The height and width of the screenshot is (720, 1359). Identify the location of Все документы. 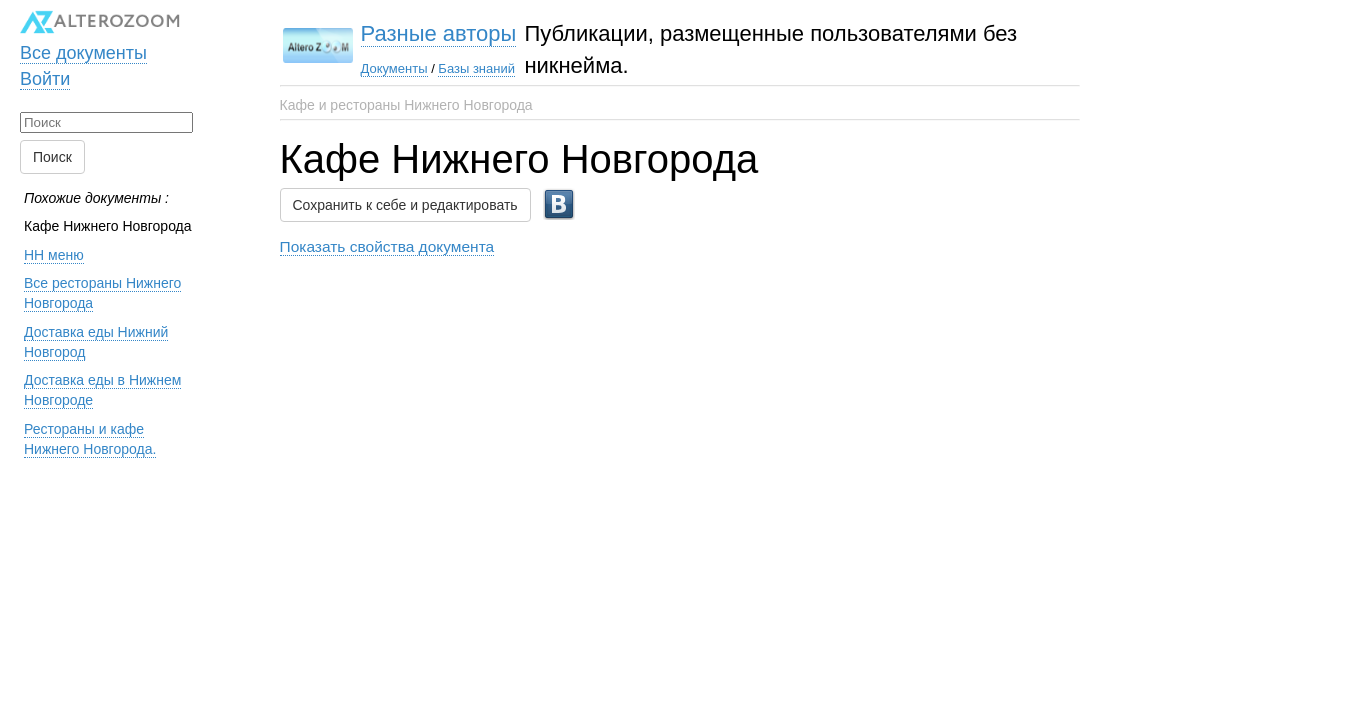
(83, 53).